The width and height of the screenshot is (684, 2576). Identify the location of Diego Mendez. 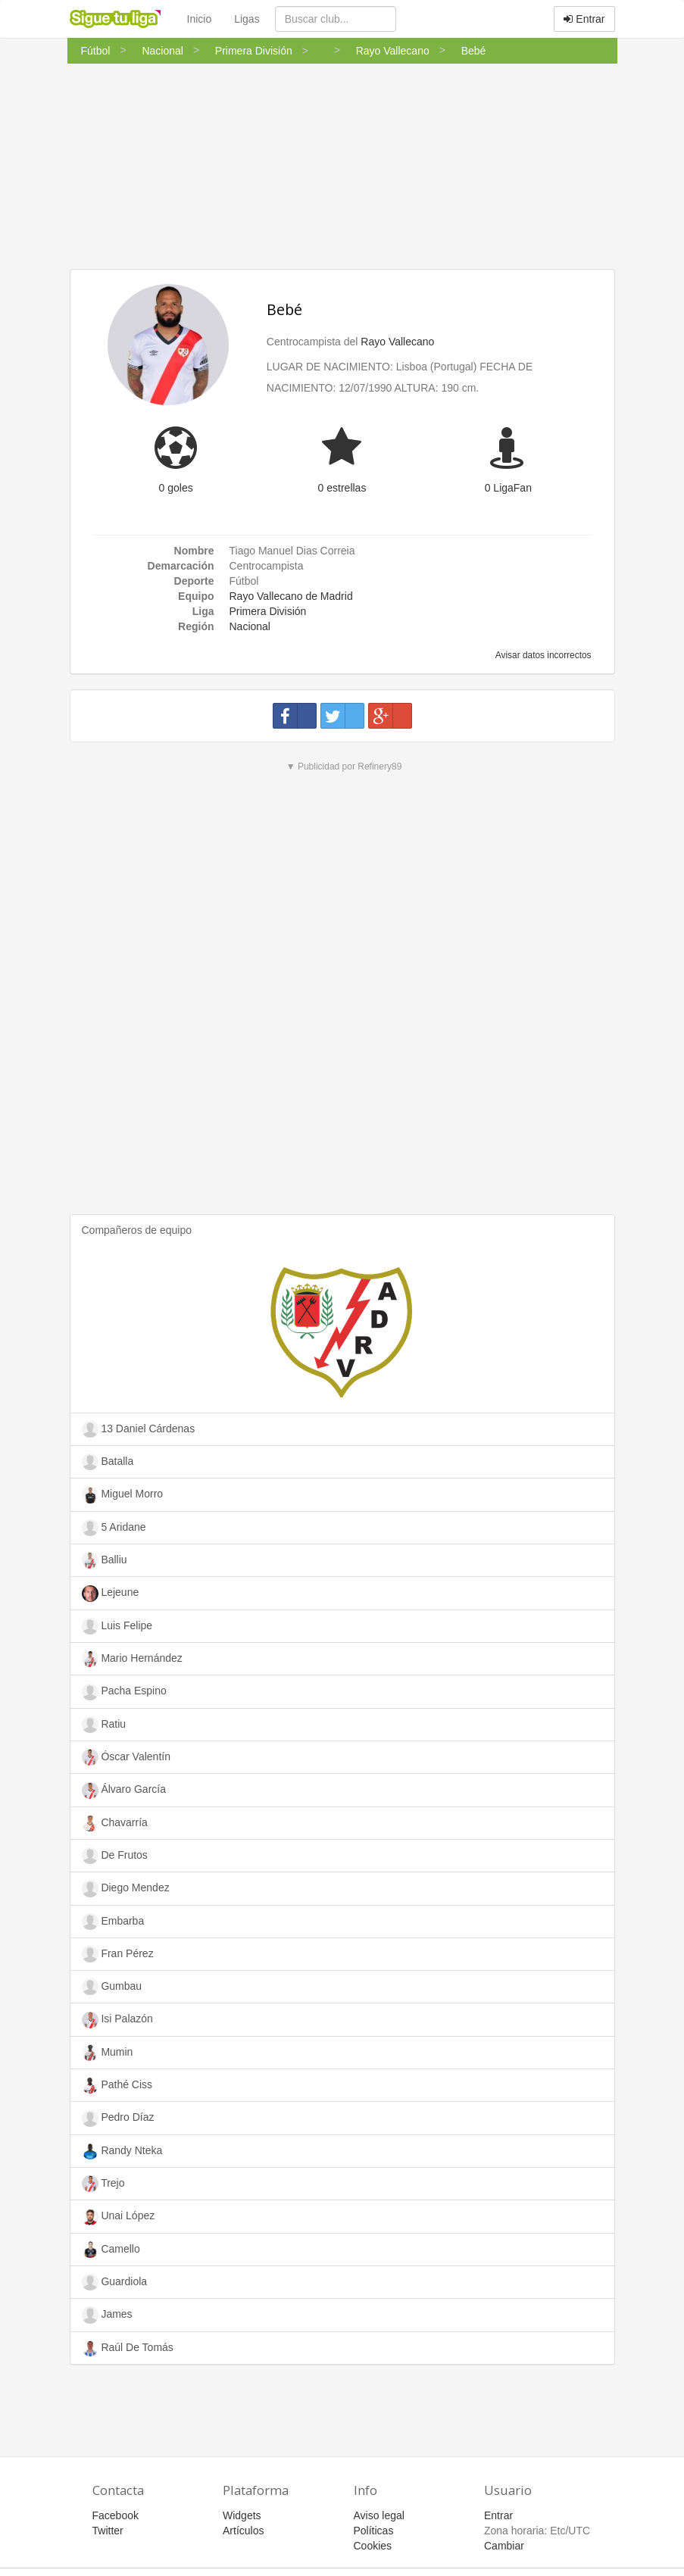
(126, 1888).